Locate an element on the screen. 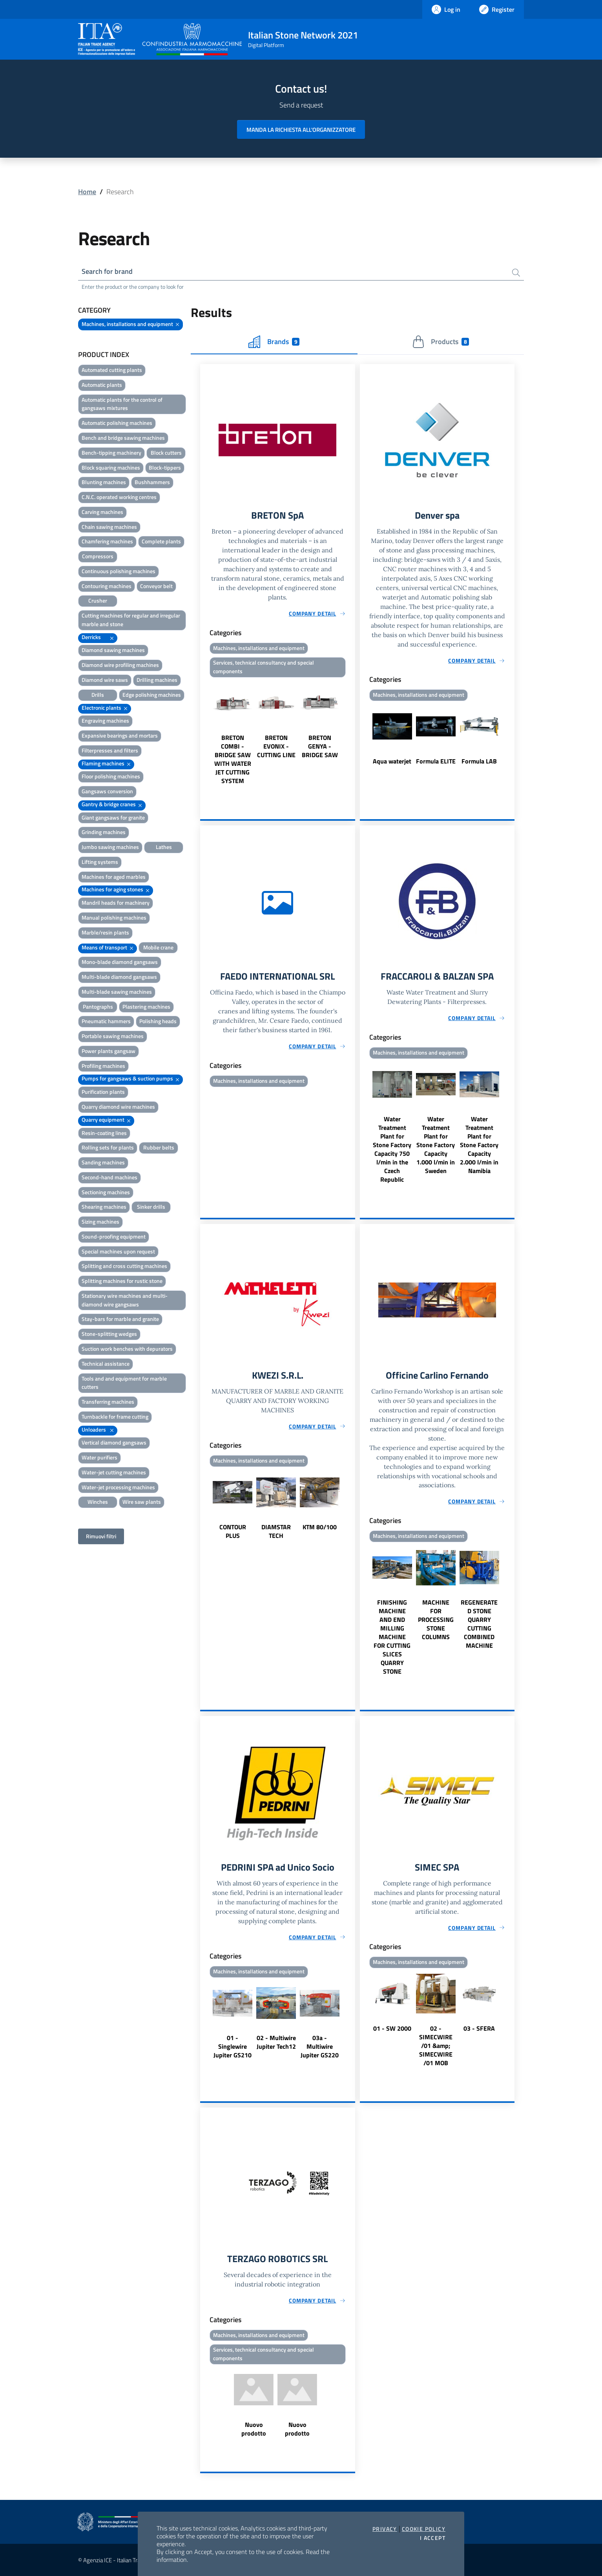  03a - Multiwire Jupiter GS220 is located at coordinates (320, 2046).